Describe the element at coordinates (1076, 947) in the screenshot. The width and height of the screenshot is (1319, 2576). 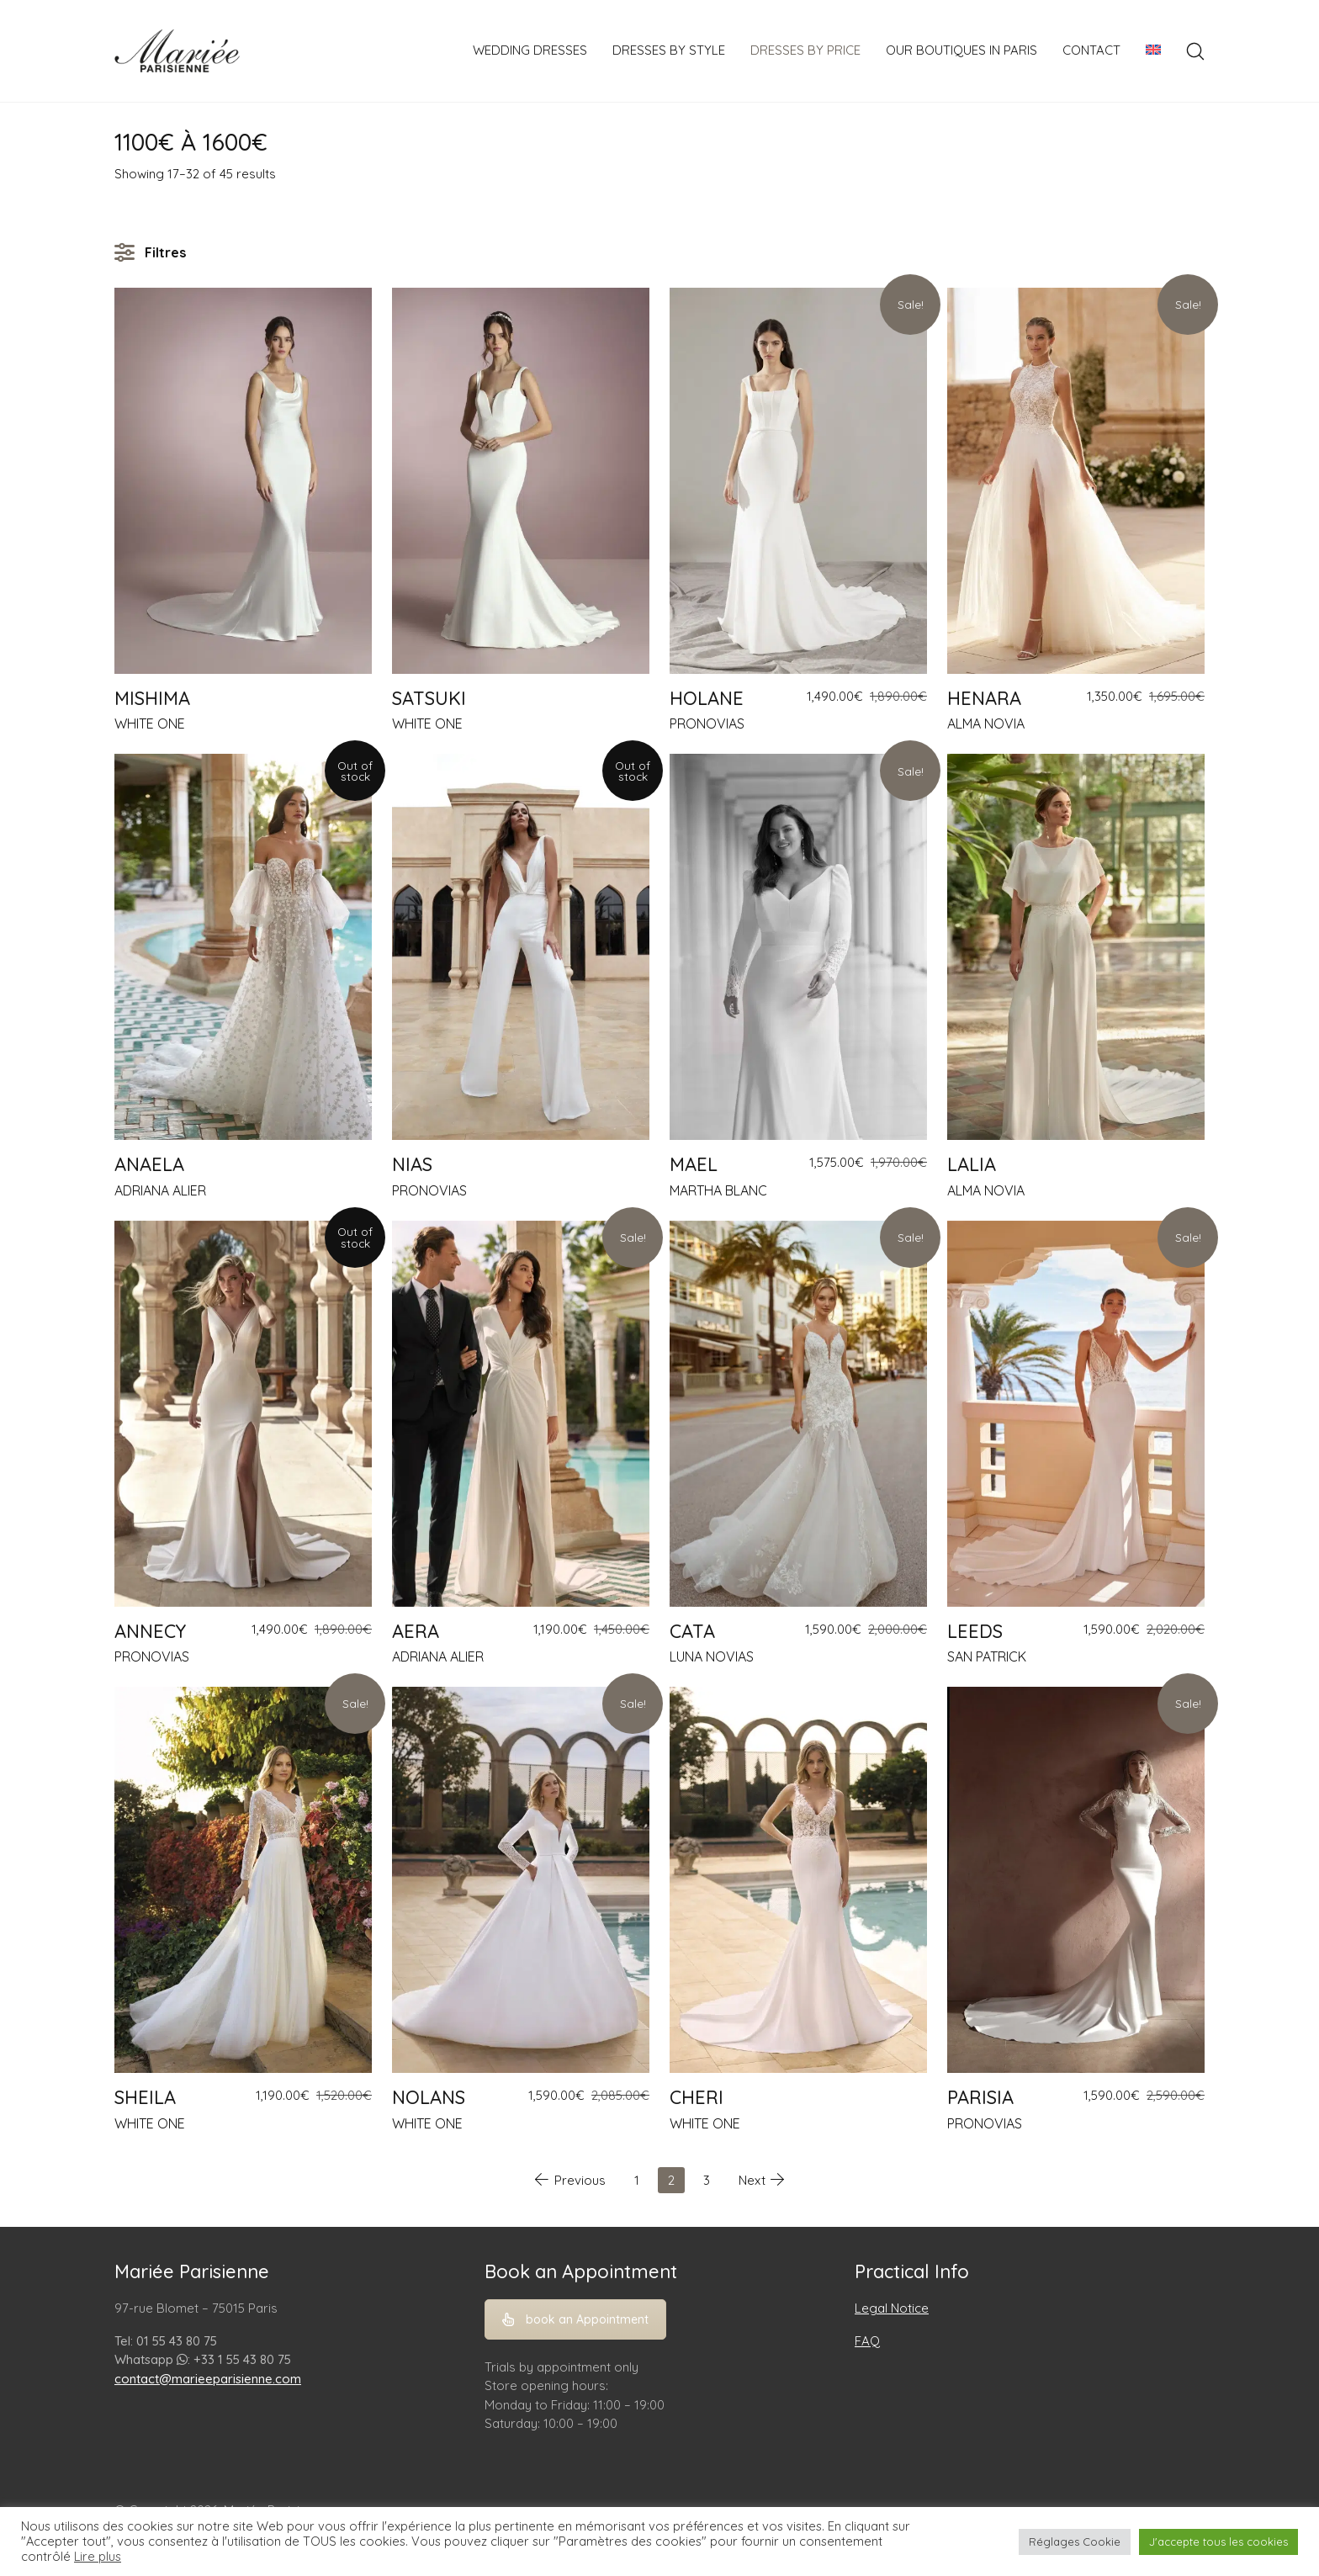
I see `[LALIA]` at that location.